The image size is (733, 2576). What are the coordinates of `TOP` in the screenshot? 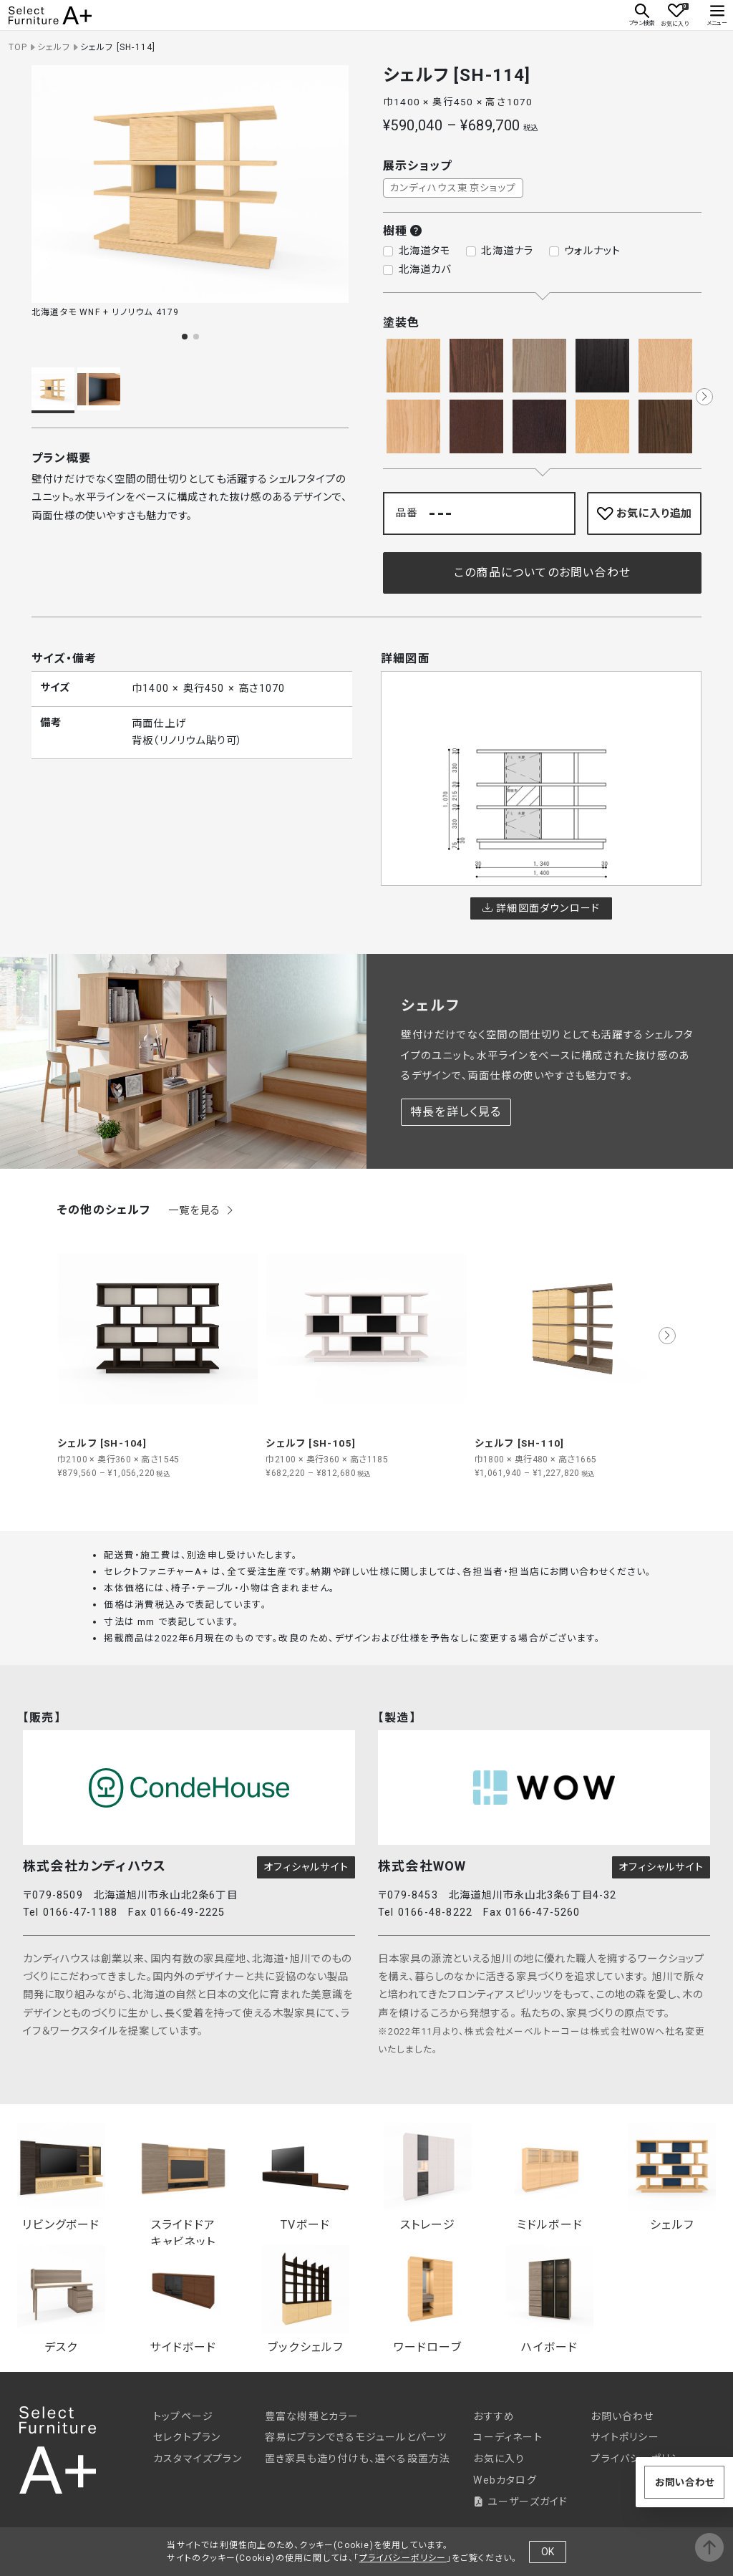 It's located at (18, 47).